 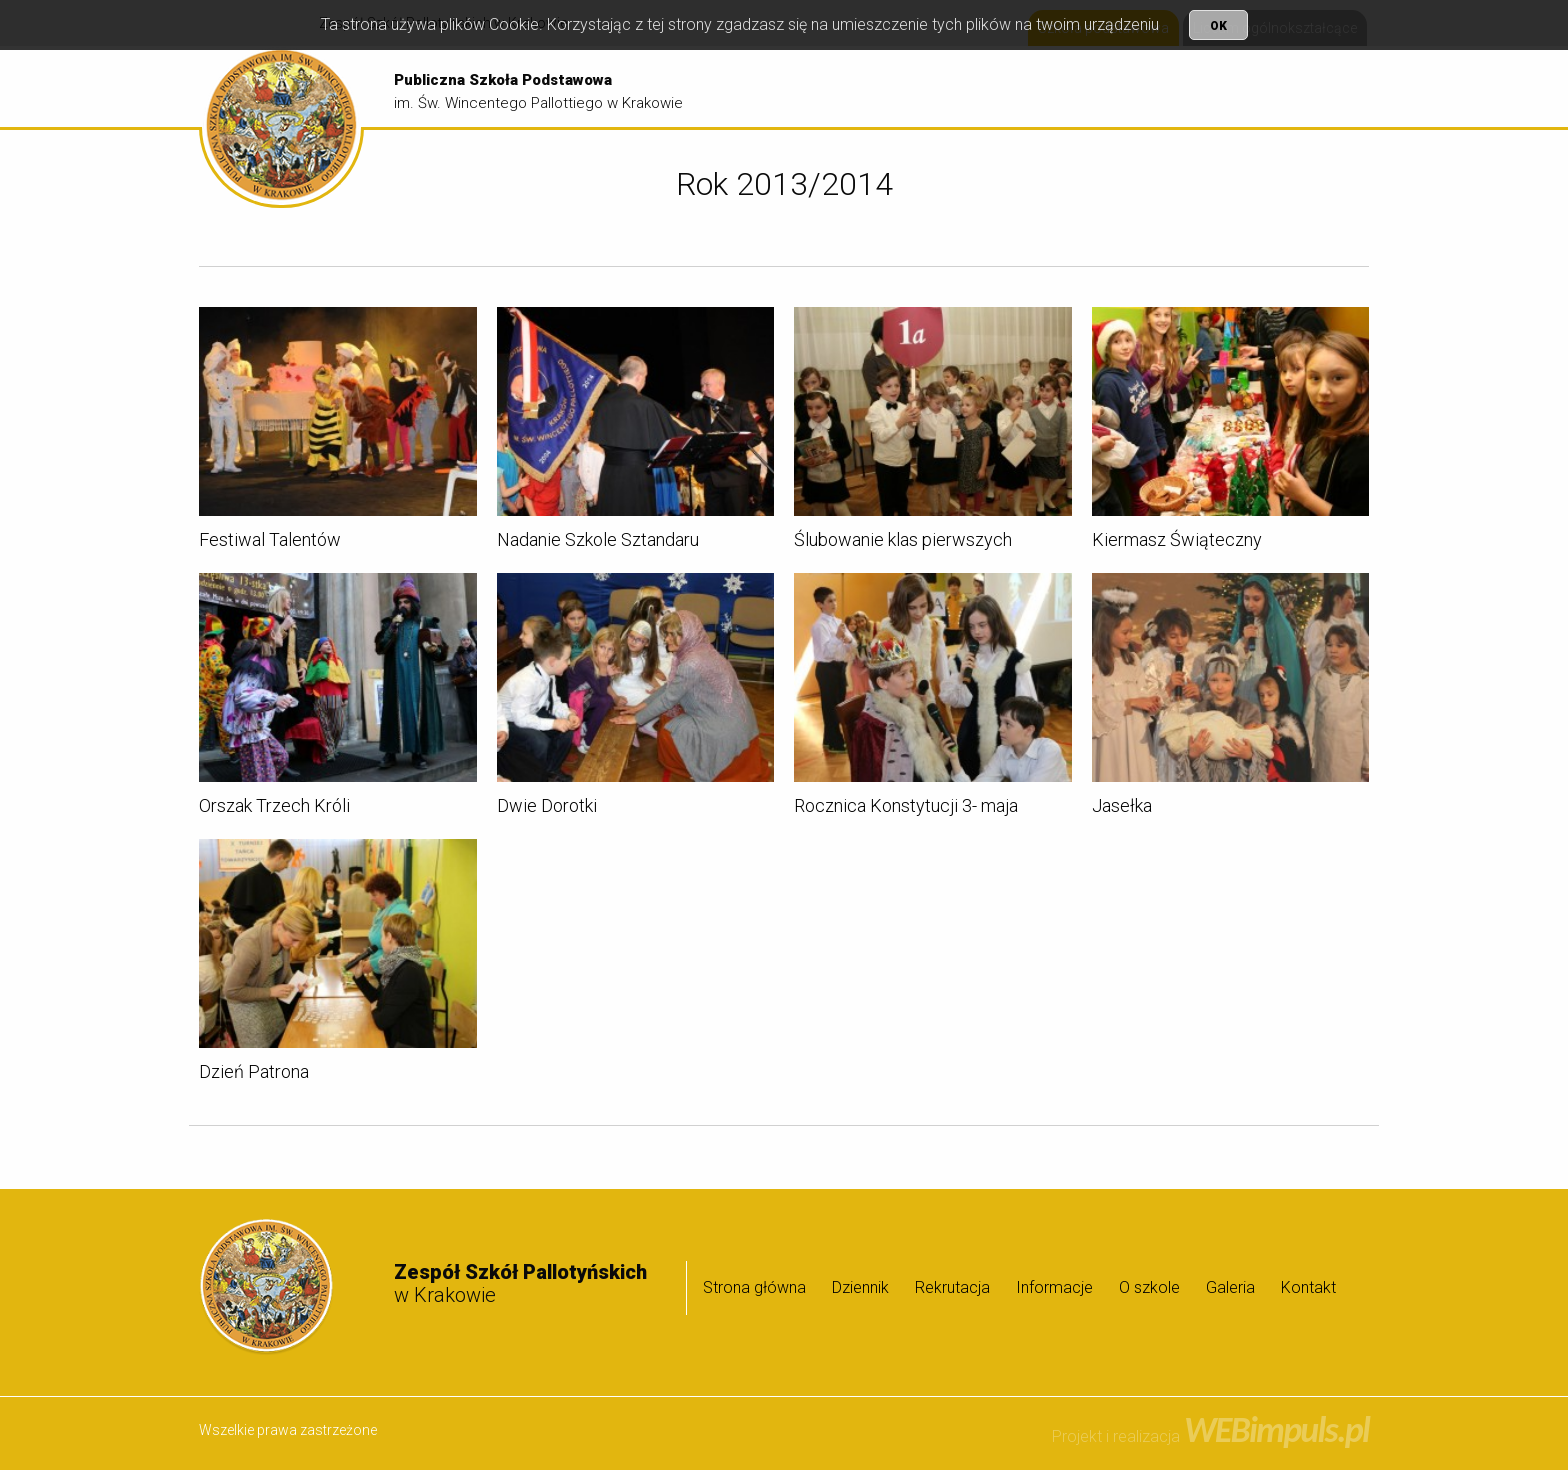 I want to click on Ślubowanie klas pierwszych, so click(x=903, y=542).